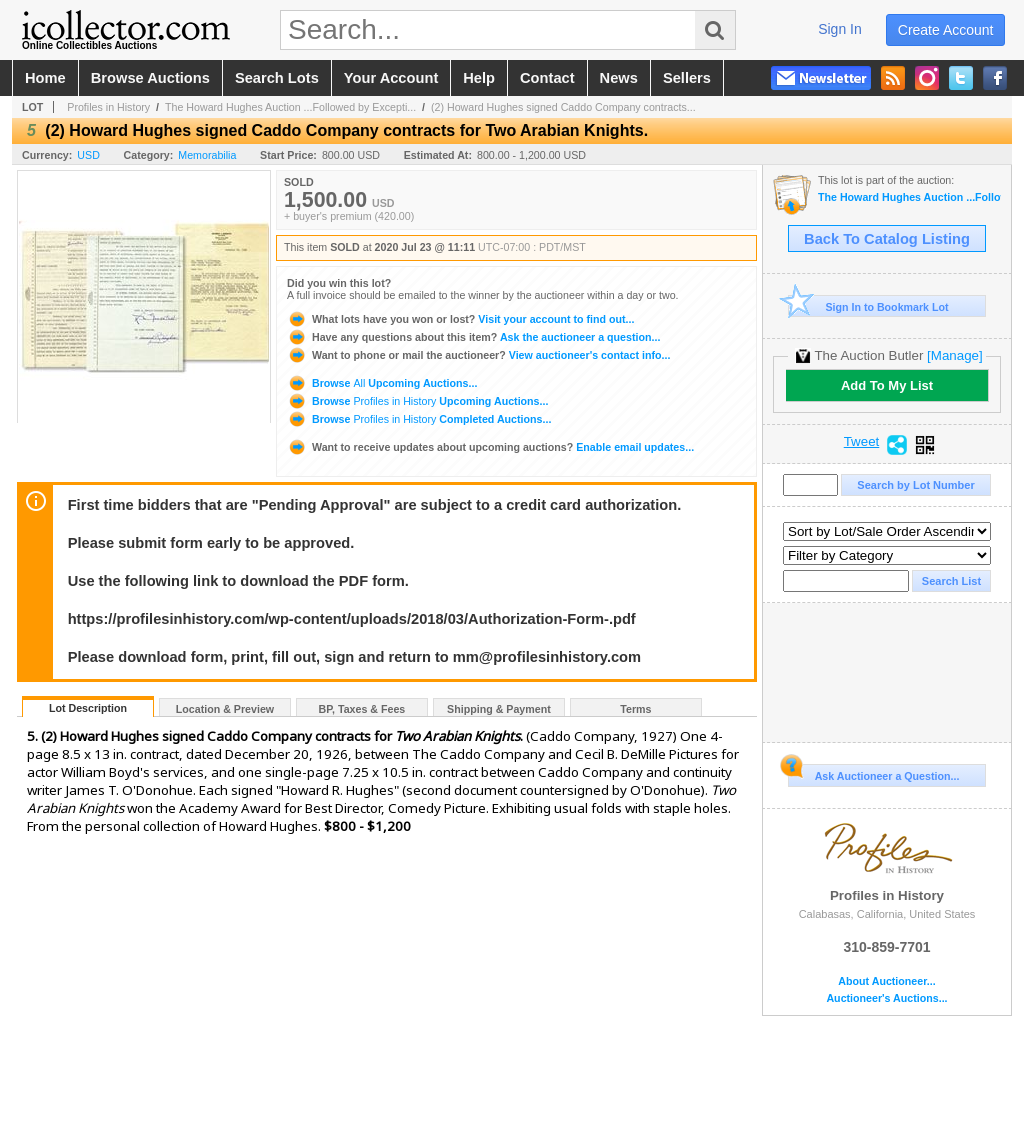 This screenshot has width=1024, height=1139. What do you see at coordinates (954, 355) in the screenshot?
I see `[Manage]` at bounding box center [954, 355].